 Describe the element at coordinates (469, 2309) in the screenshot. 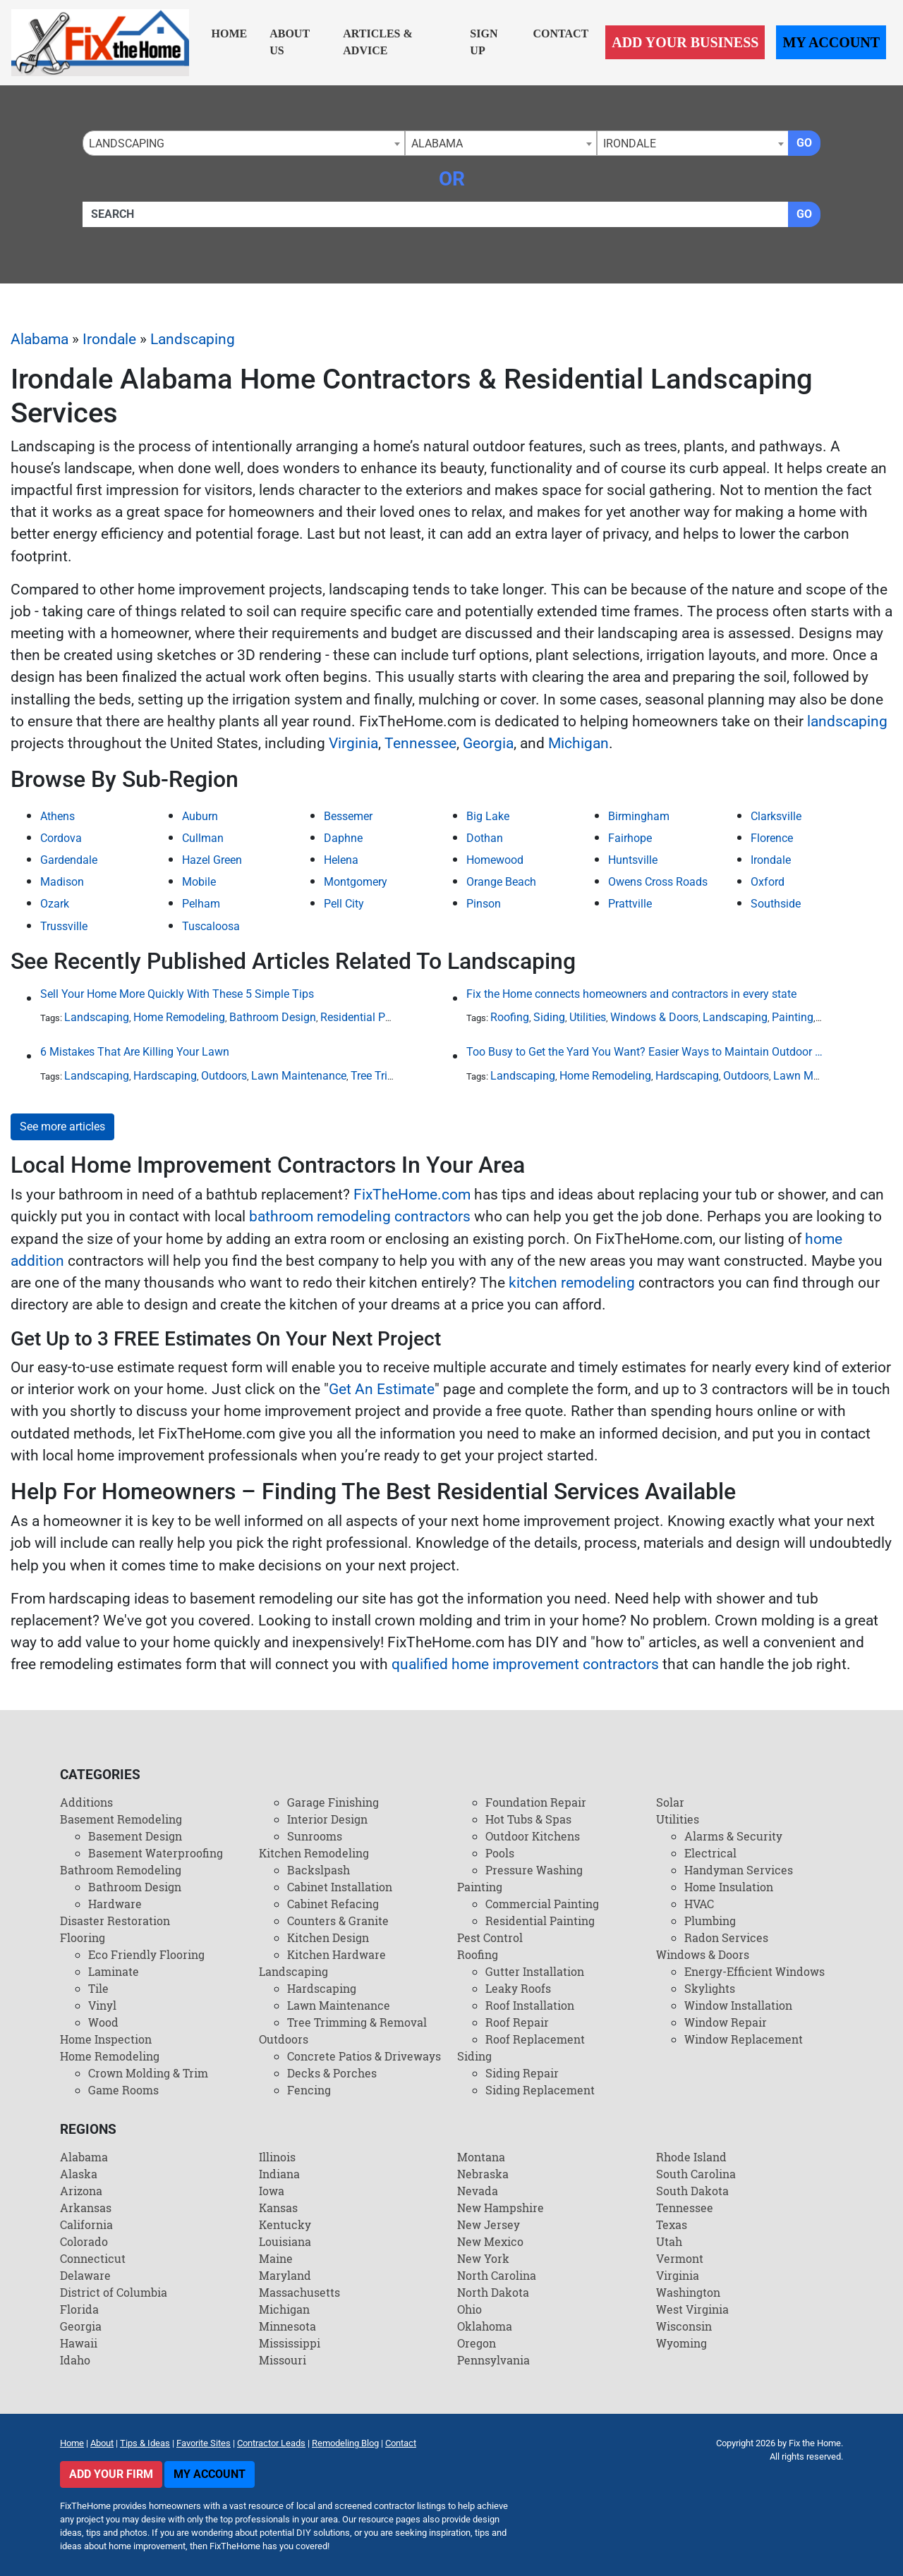

I see `Ohio` at that location.